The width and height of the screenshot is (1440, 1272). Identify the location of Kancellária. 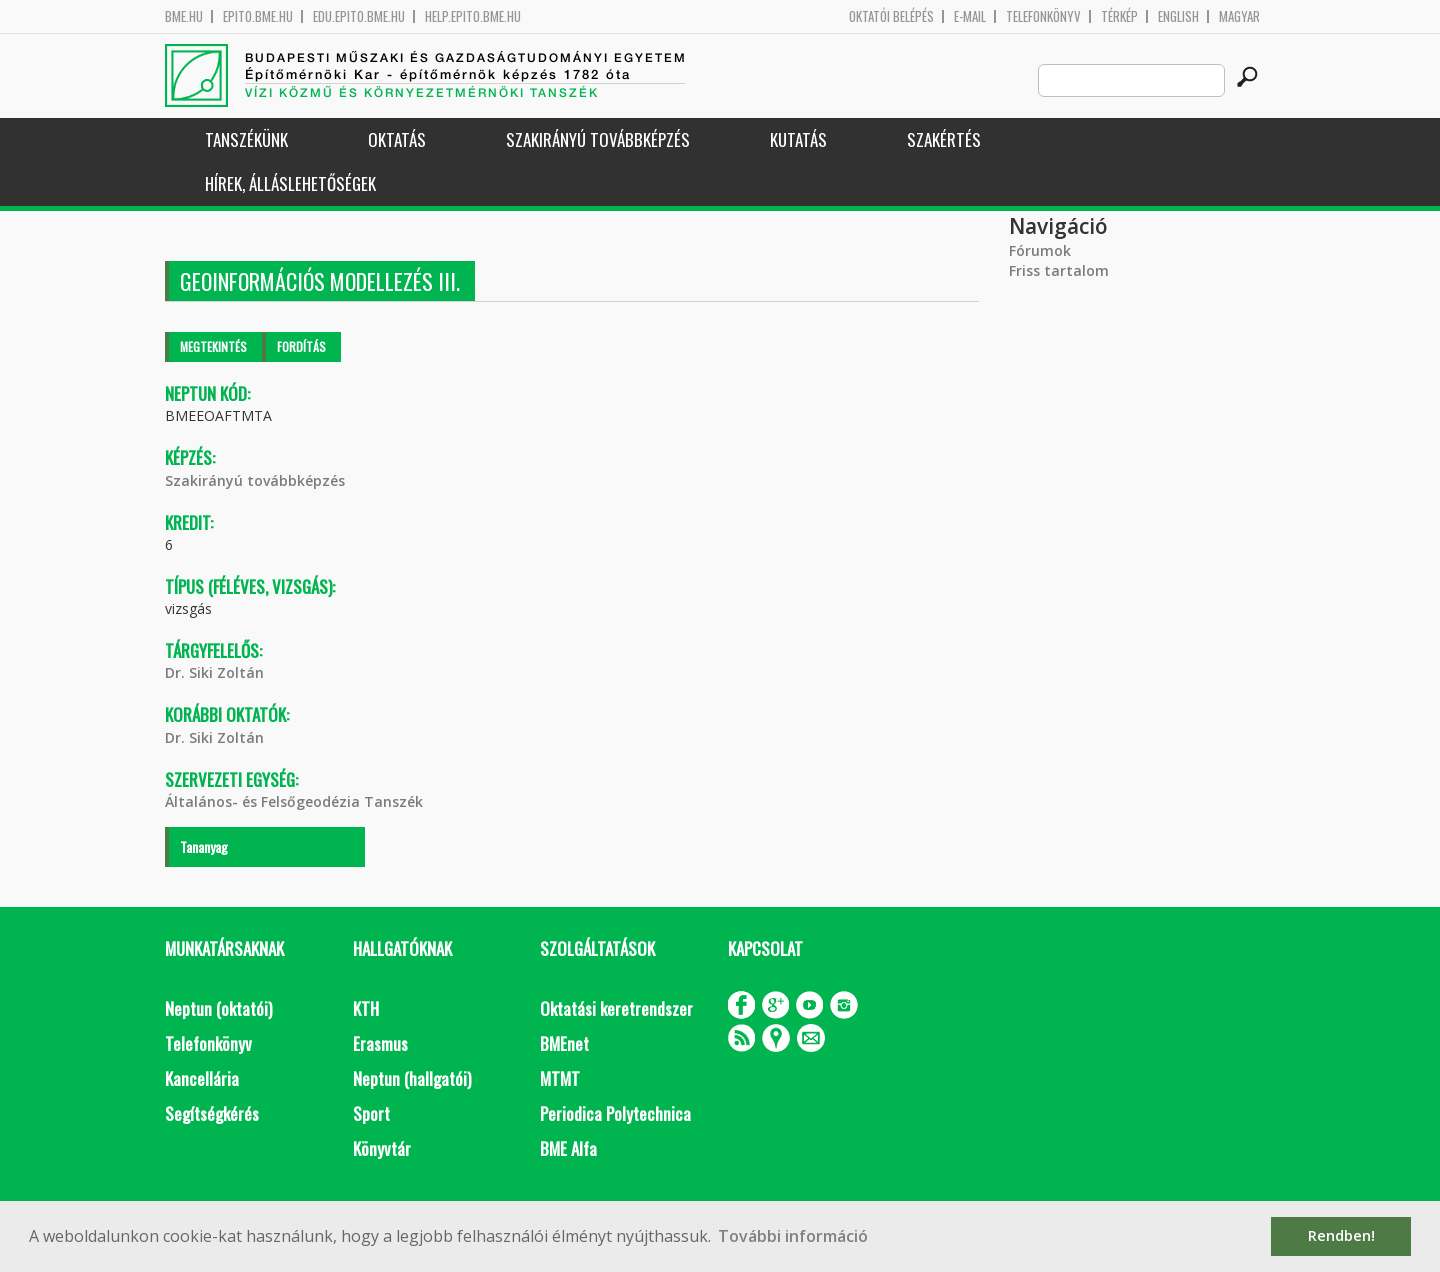
(202, 1078).